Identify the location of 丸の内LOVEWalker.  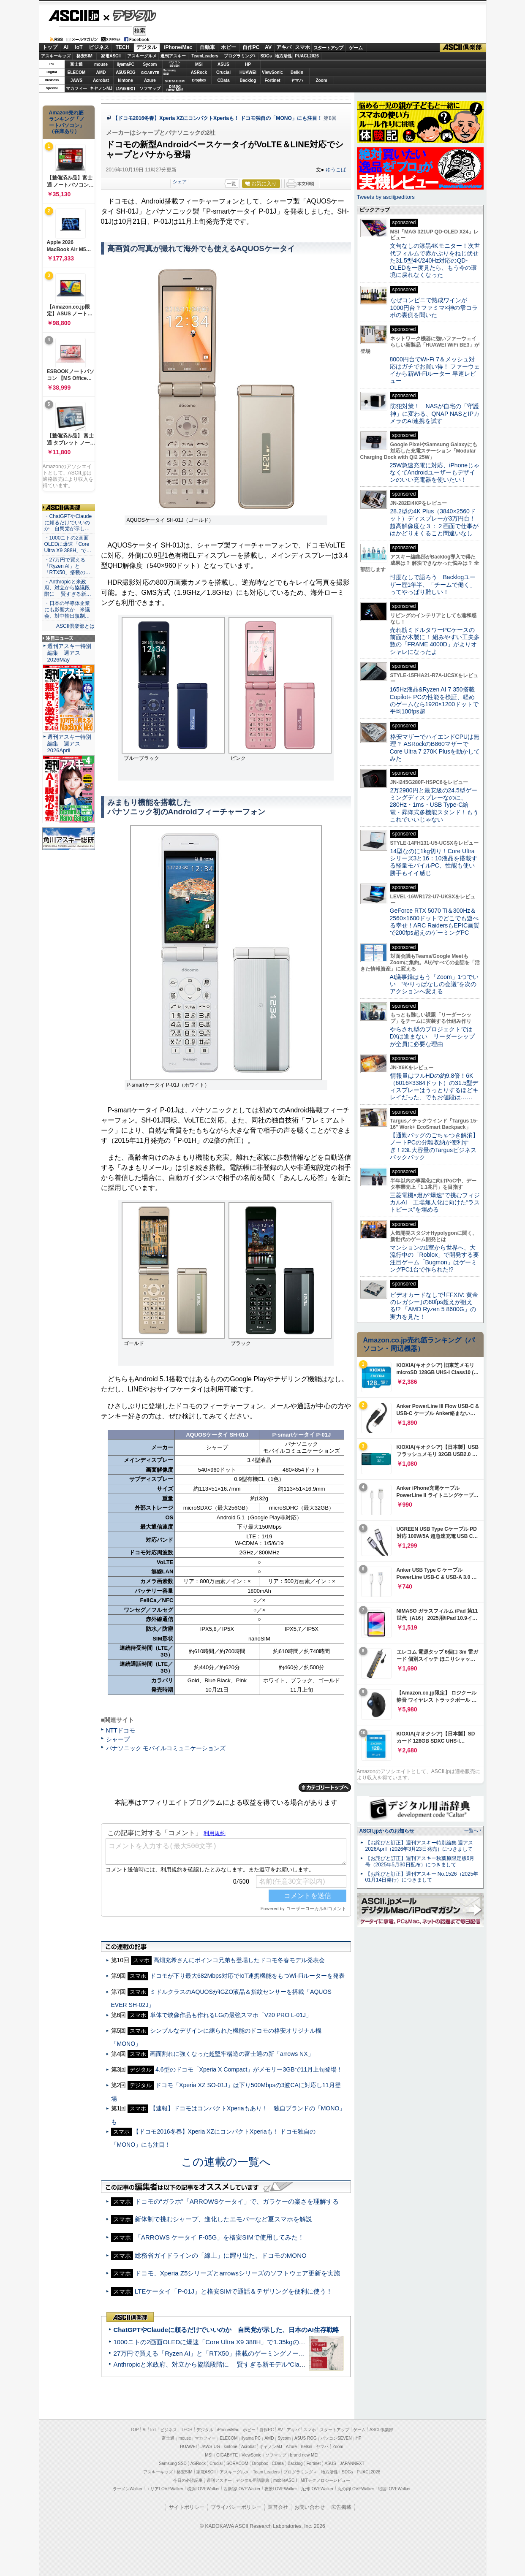
(355, 2489).